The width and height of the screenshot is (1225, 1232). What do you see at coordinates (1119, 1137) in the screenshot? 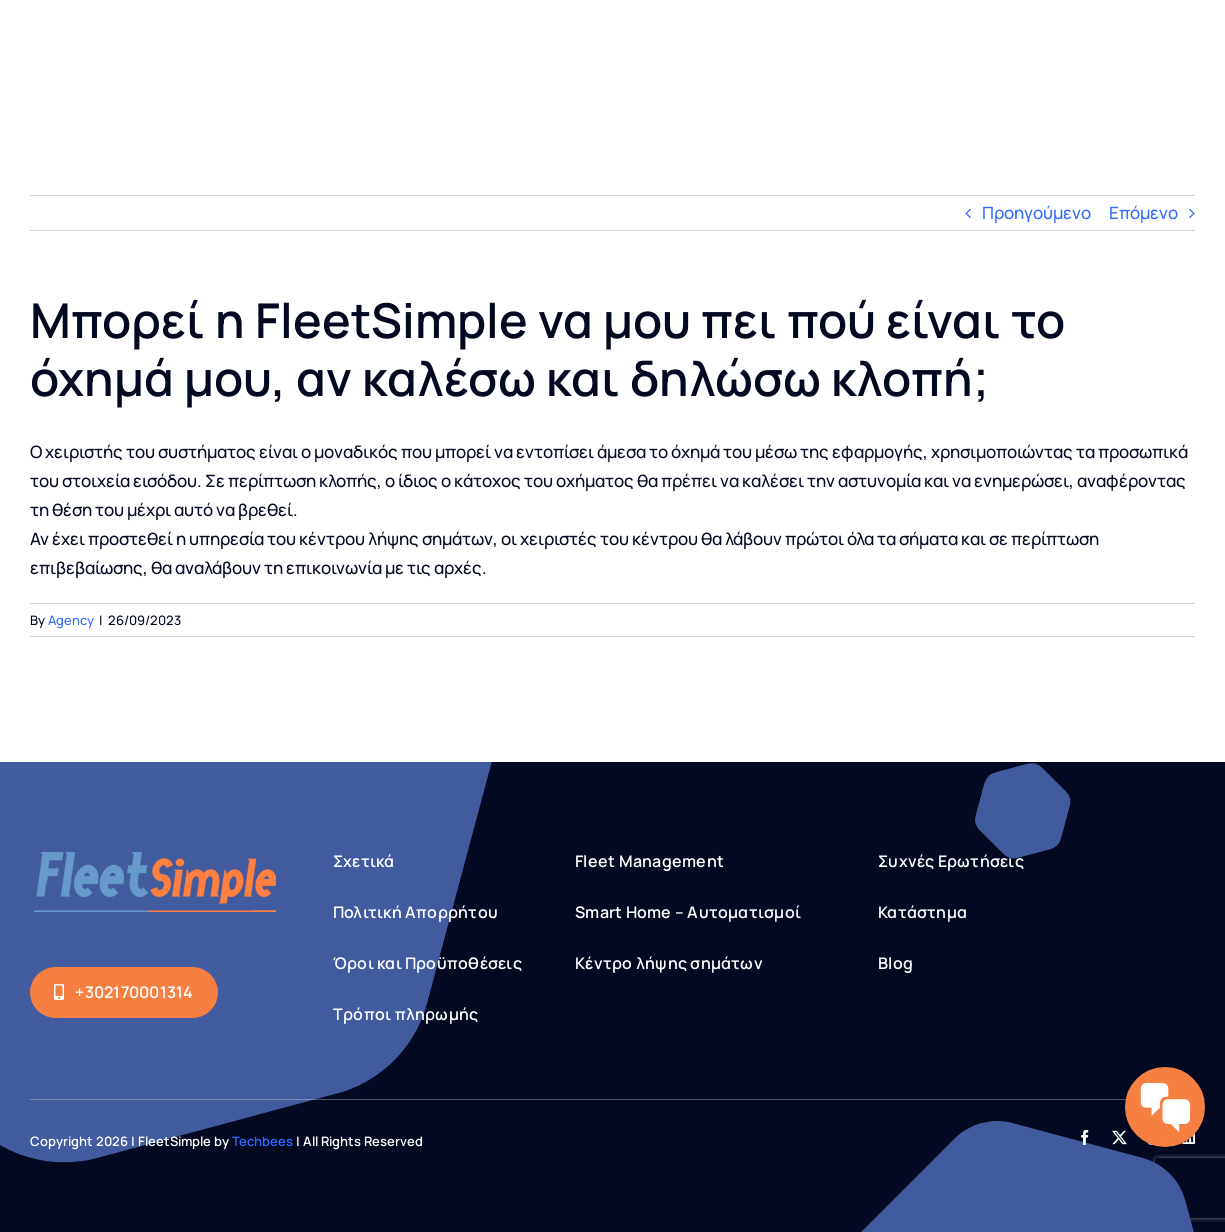
I see `[twitter]` at bounding box center [1119, 1137].